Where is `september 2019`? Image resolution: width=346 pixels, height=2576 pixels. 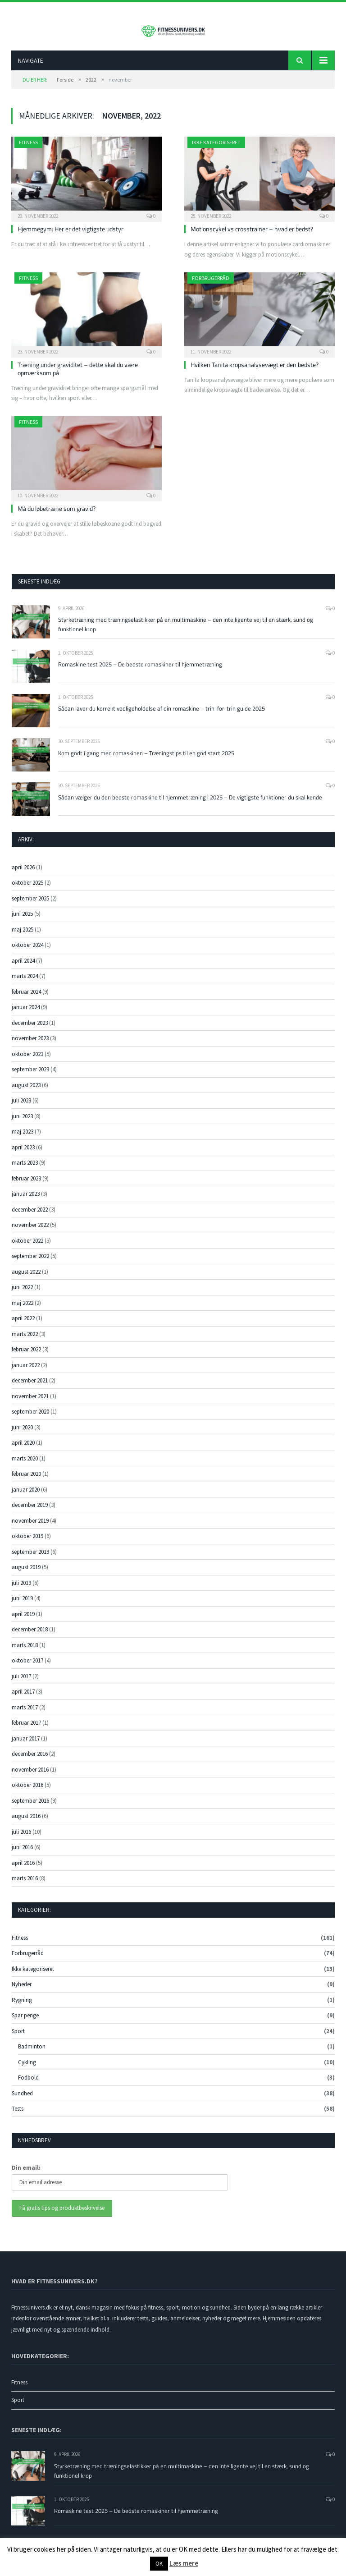
september 2019 is located at coordinates (30, 1558).